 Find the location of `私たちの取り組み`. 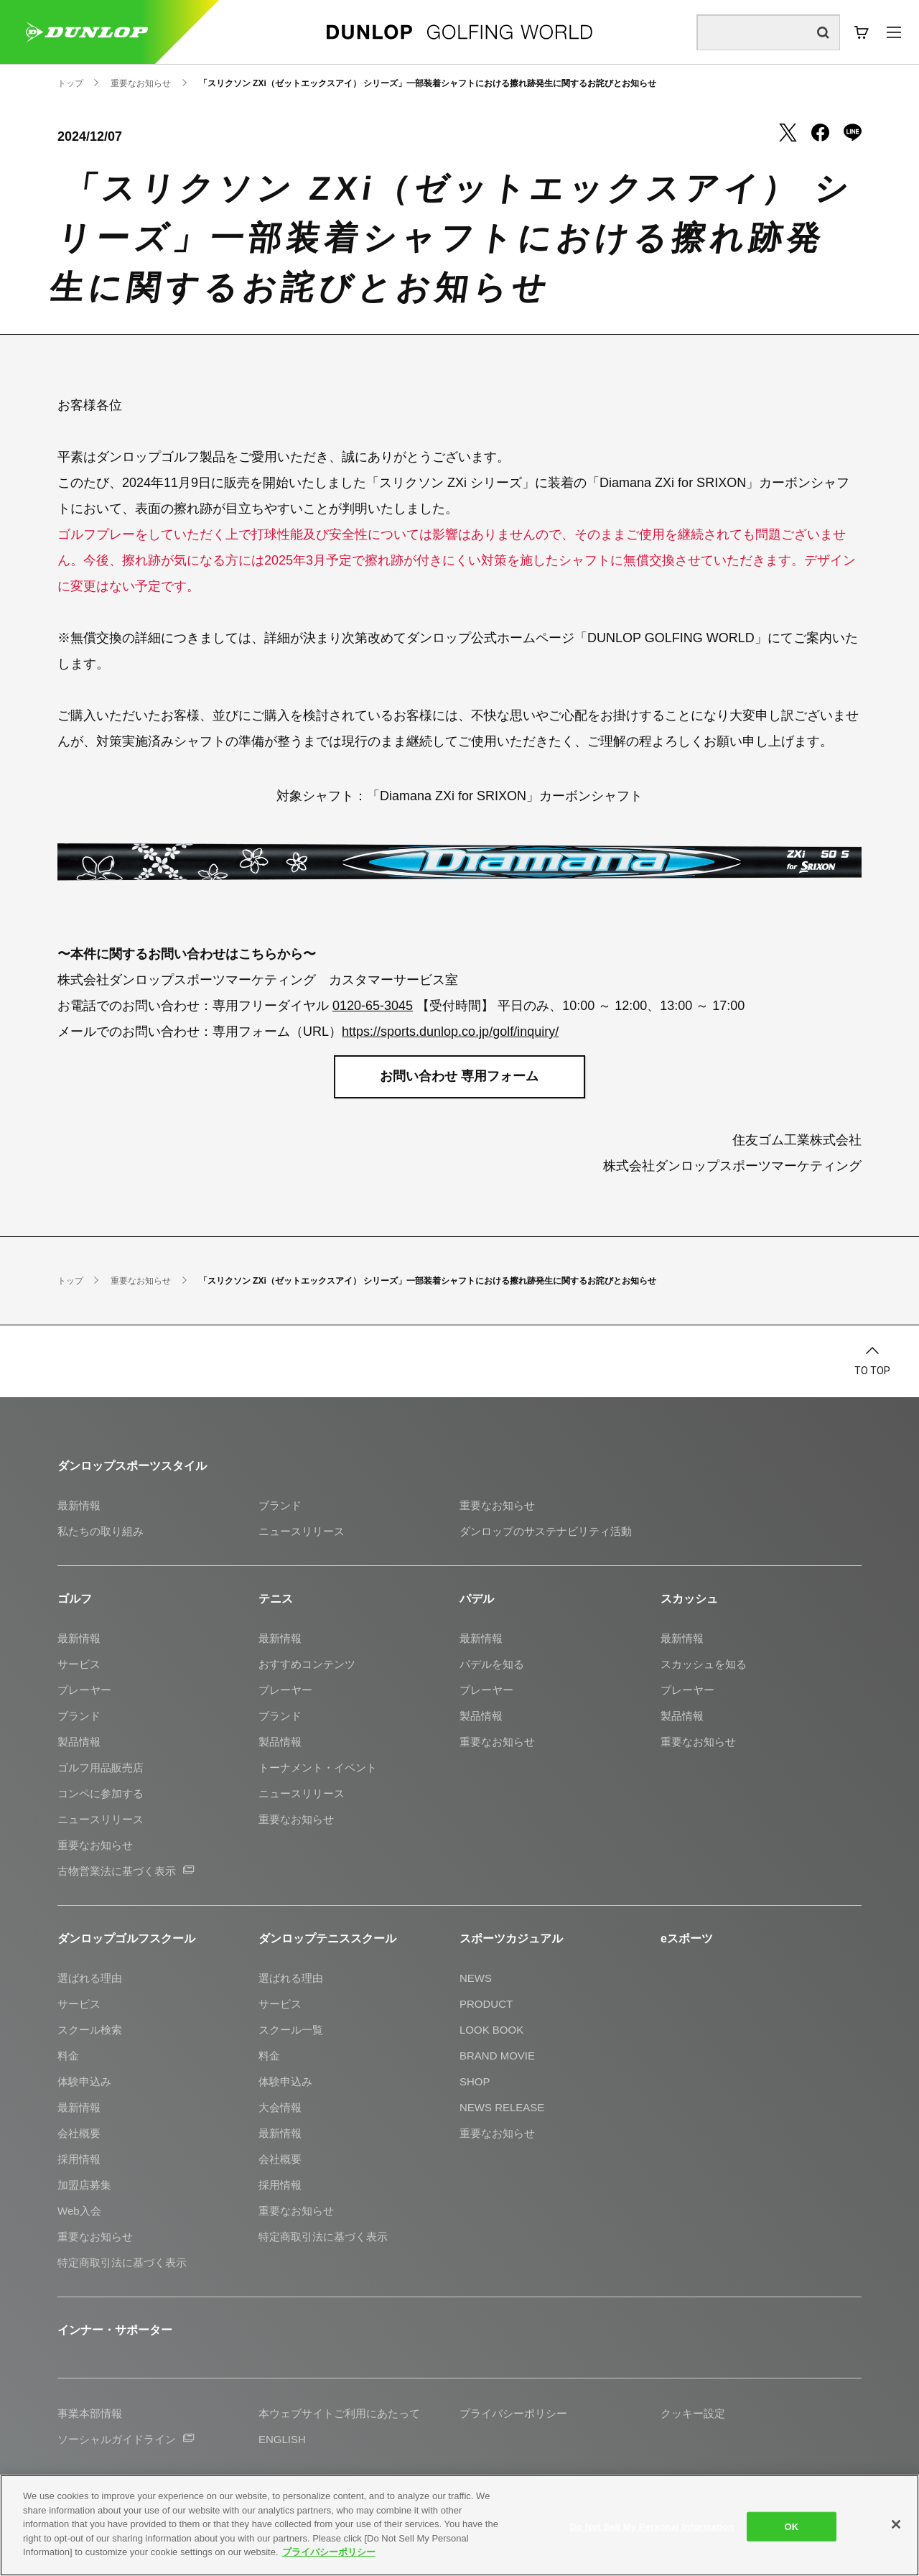

私たちの取り組み is located at coordinates (100, 1531).